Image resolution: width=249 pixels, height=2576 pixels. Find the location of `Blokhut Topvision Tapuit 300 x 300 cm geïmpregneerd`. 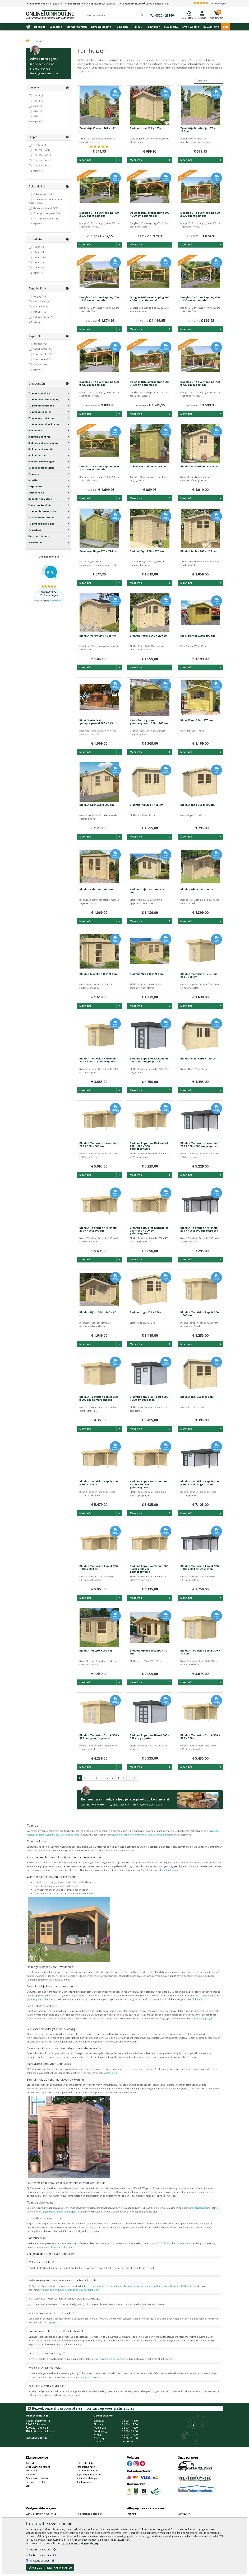

Blokhut Topvision Tapuit 300 x 300 cm geïmpregneerd is located at coordinates (98, 1398).